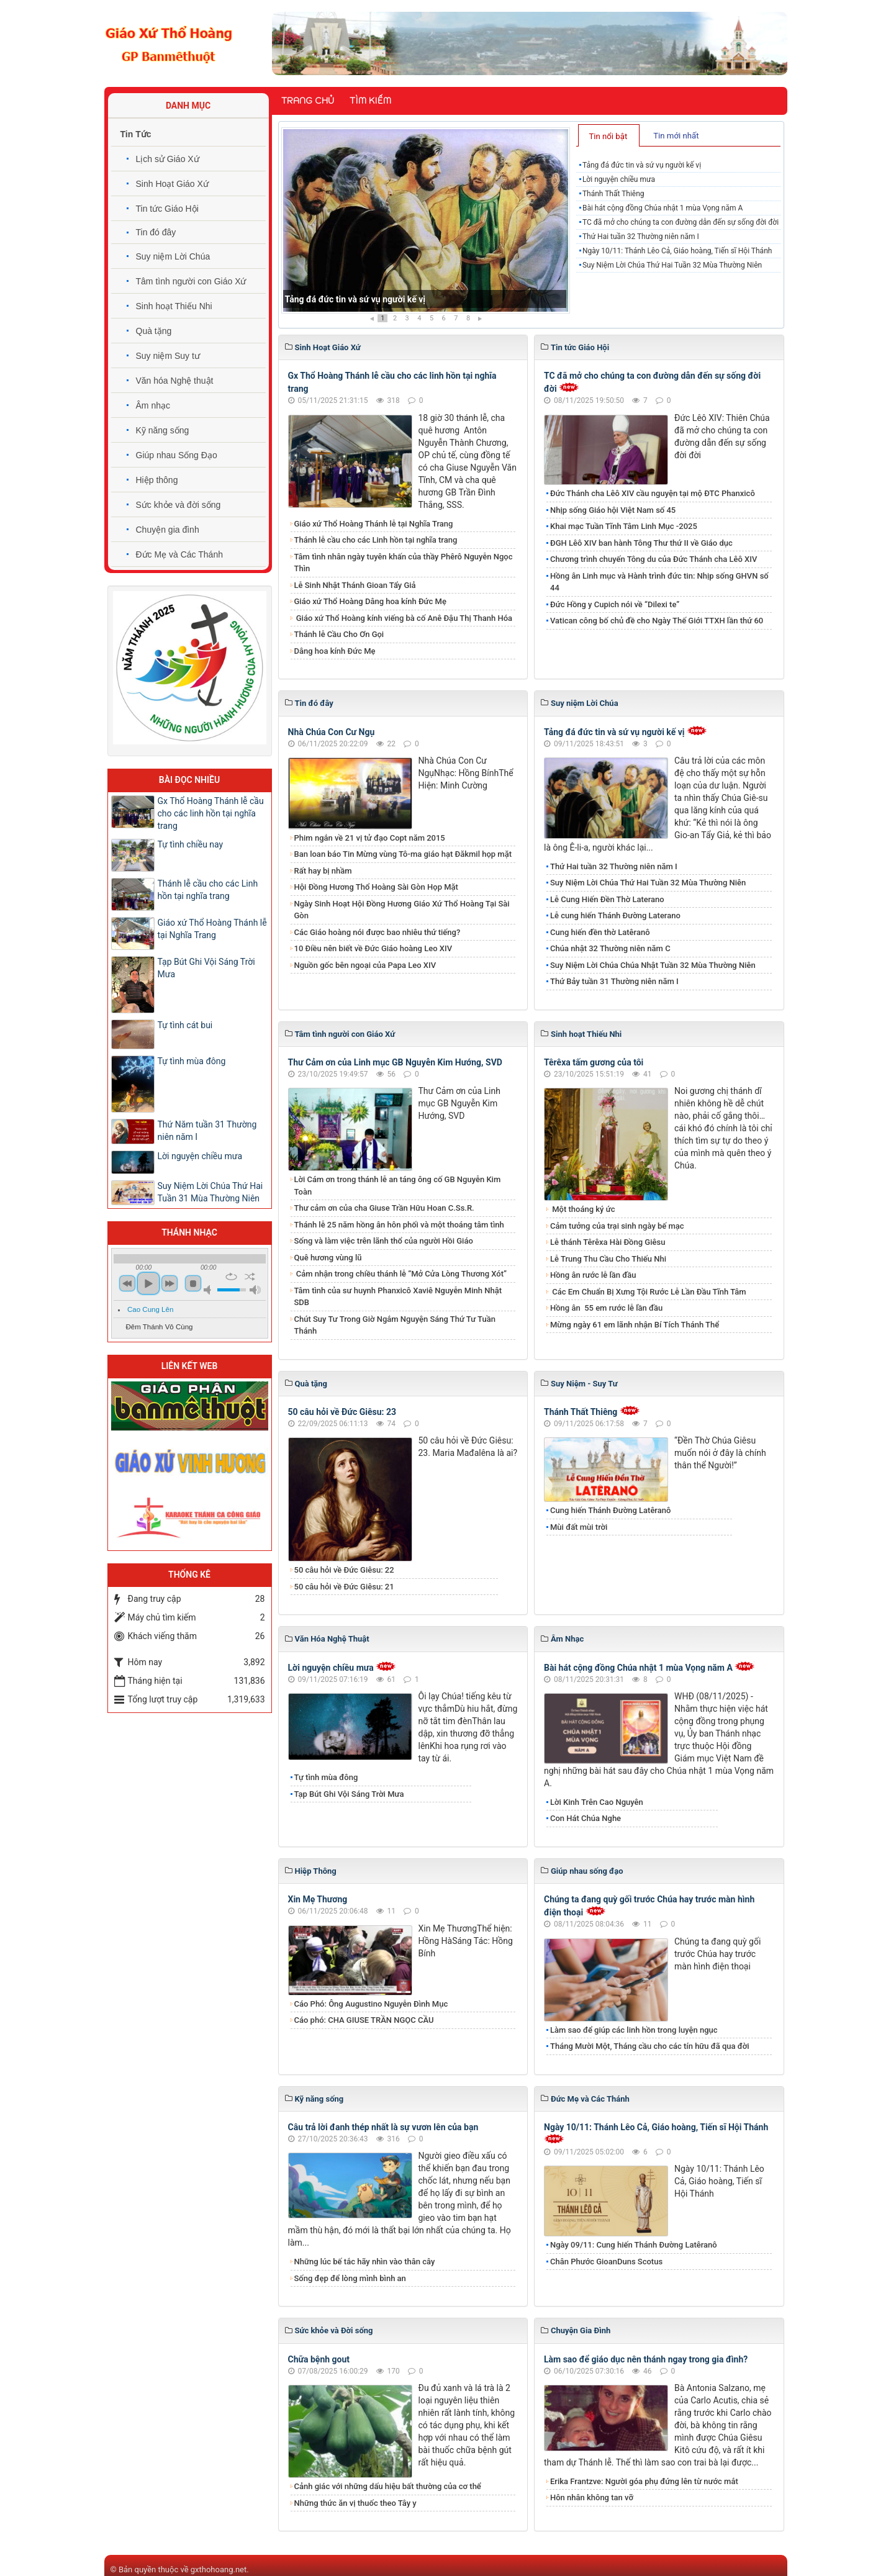 Image resolution: width=891 pixels, height=2576 pixels. Describe the element at coordinates (617, 1226) in the screenshot. I see `Cảm tưởng của trại sinh ngày bế mạc` at that location.